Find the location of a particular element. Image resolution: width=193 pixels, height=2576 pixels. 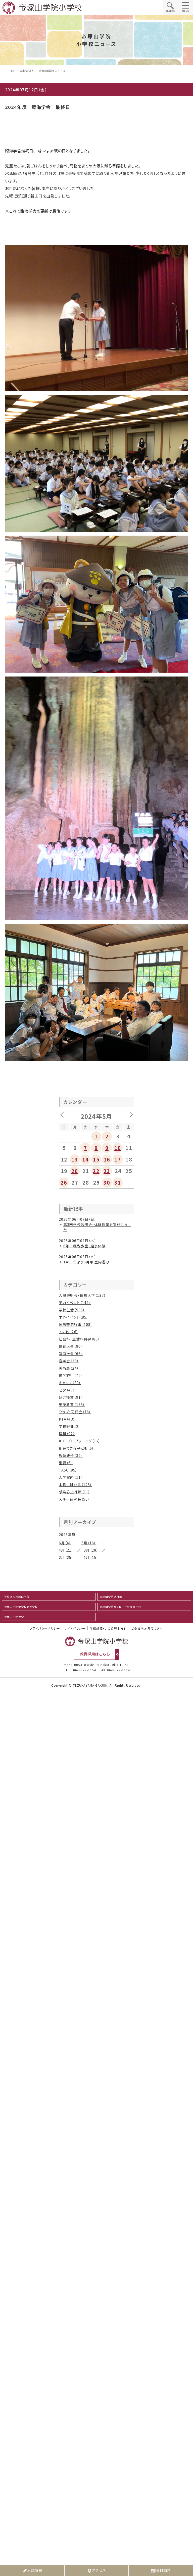

学校生活（535） is located at coordinates (72, 1309).